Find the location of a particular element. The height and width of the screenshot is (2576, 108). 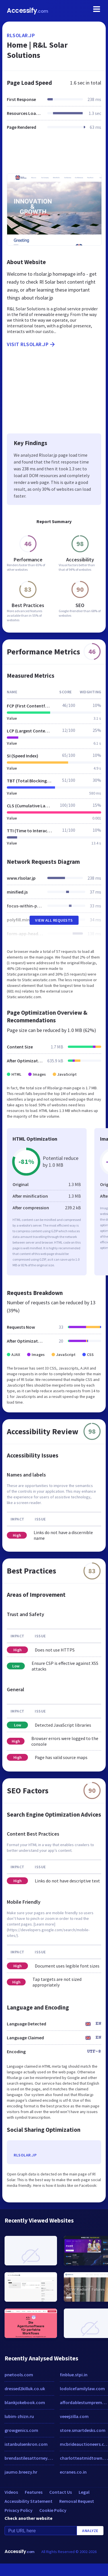

Accessibility Statement is located at coordinates (28, 2501).